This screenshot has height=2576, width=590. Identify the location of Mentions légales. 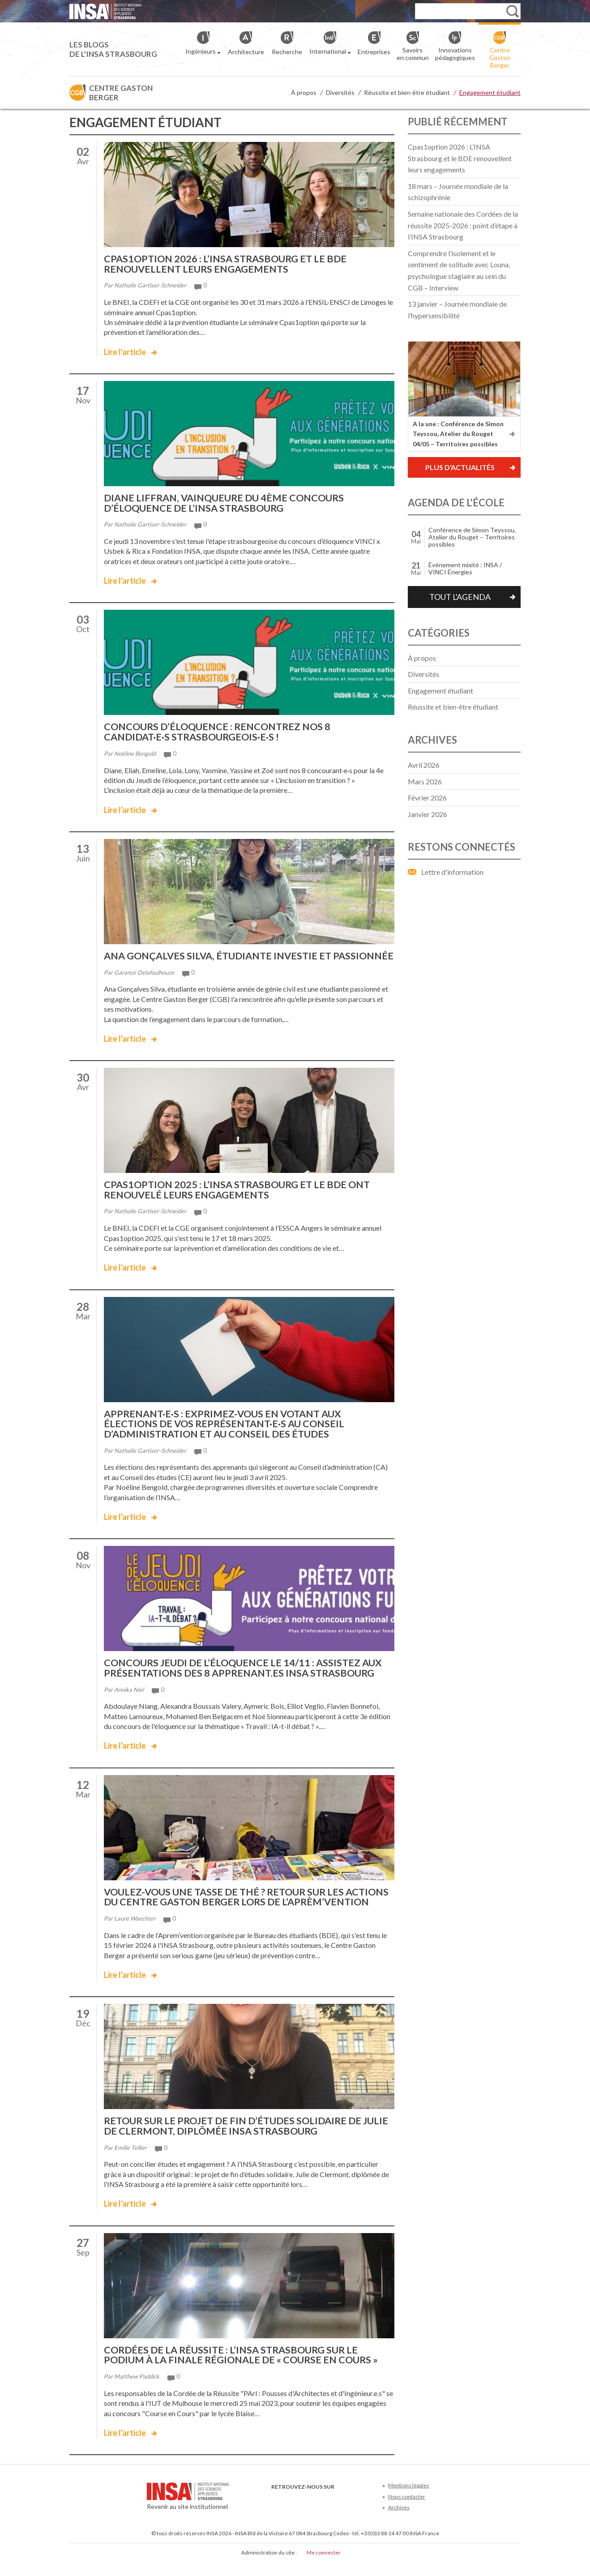
(408, 2499).